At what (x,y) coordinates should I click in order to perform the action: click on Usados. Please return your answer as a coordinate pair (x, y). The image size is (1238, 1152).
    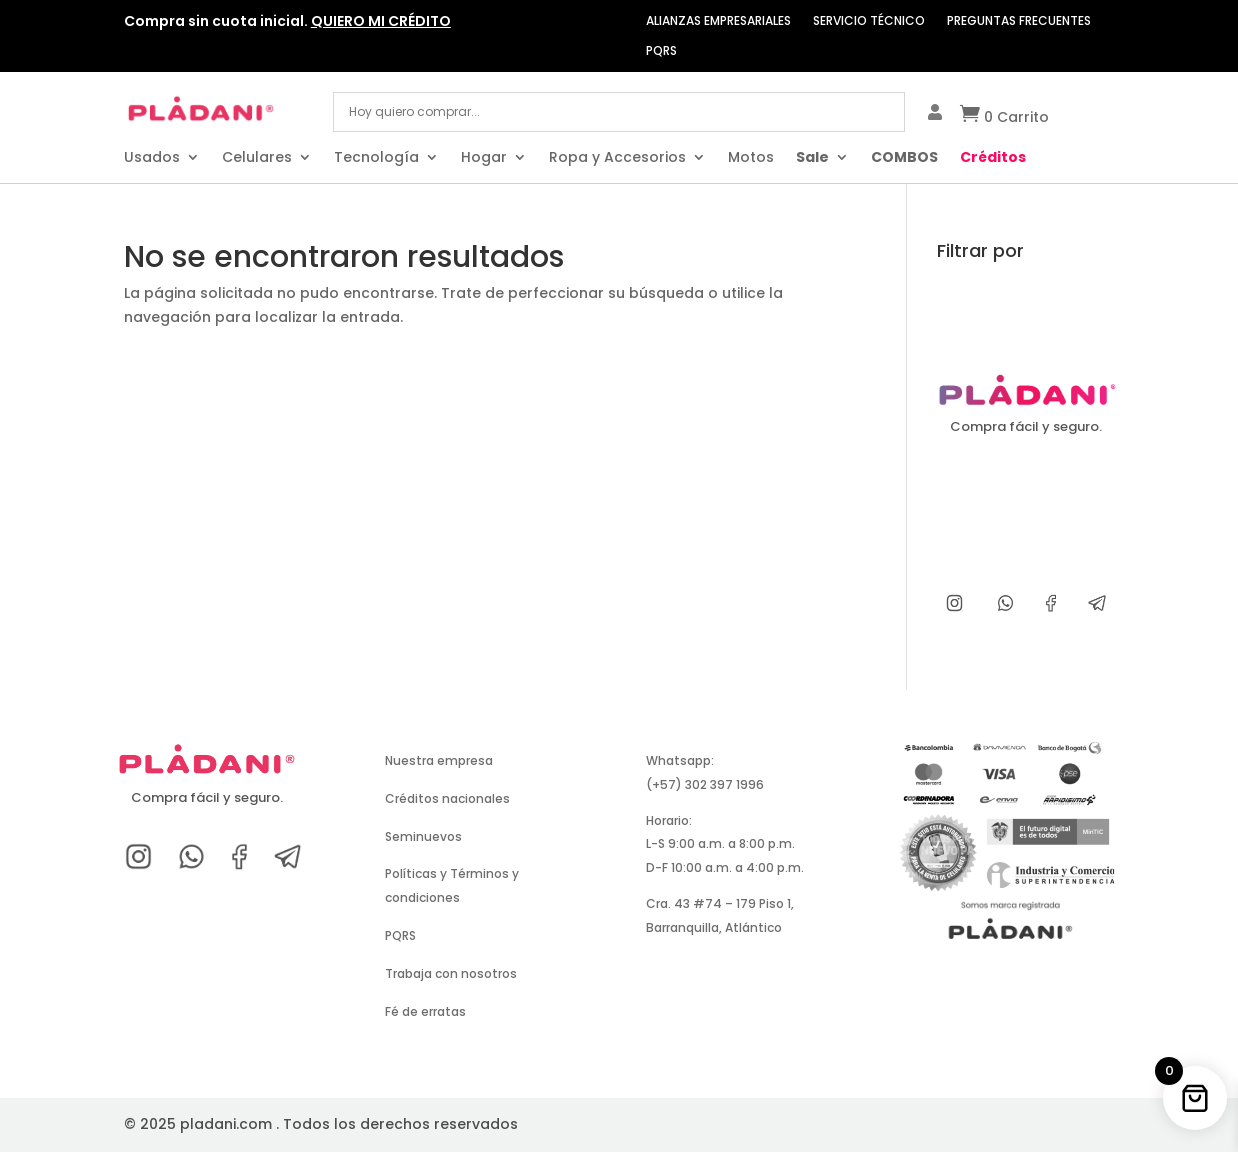
    Looking at the image, I should click on (152, 158).